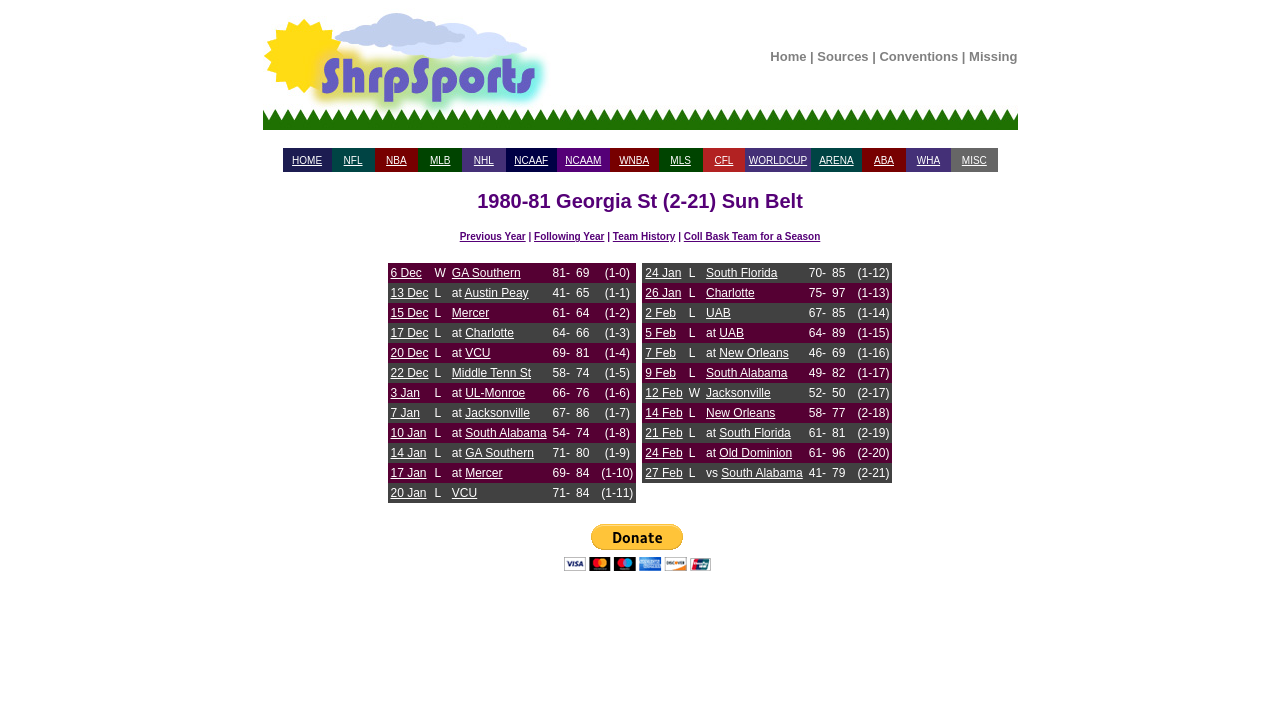 The width and height of the screenshot is (1280, 720). I want to click on NBA, so click(396, 160).